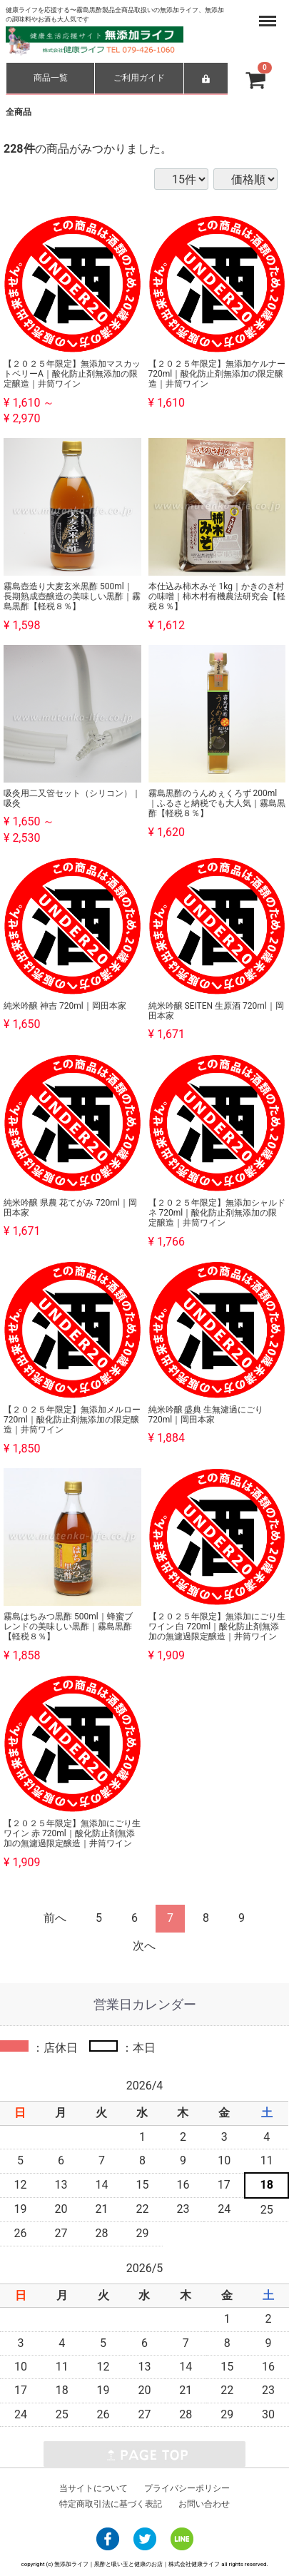 The image size is (289, 2576). I want to click on ご利用ガイド, so click(139, 78).